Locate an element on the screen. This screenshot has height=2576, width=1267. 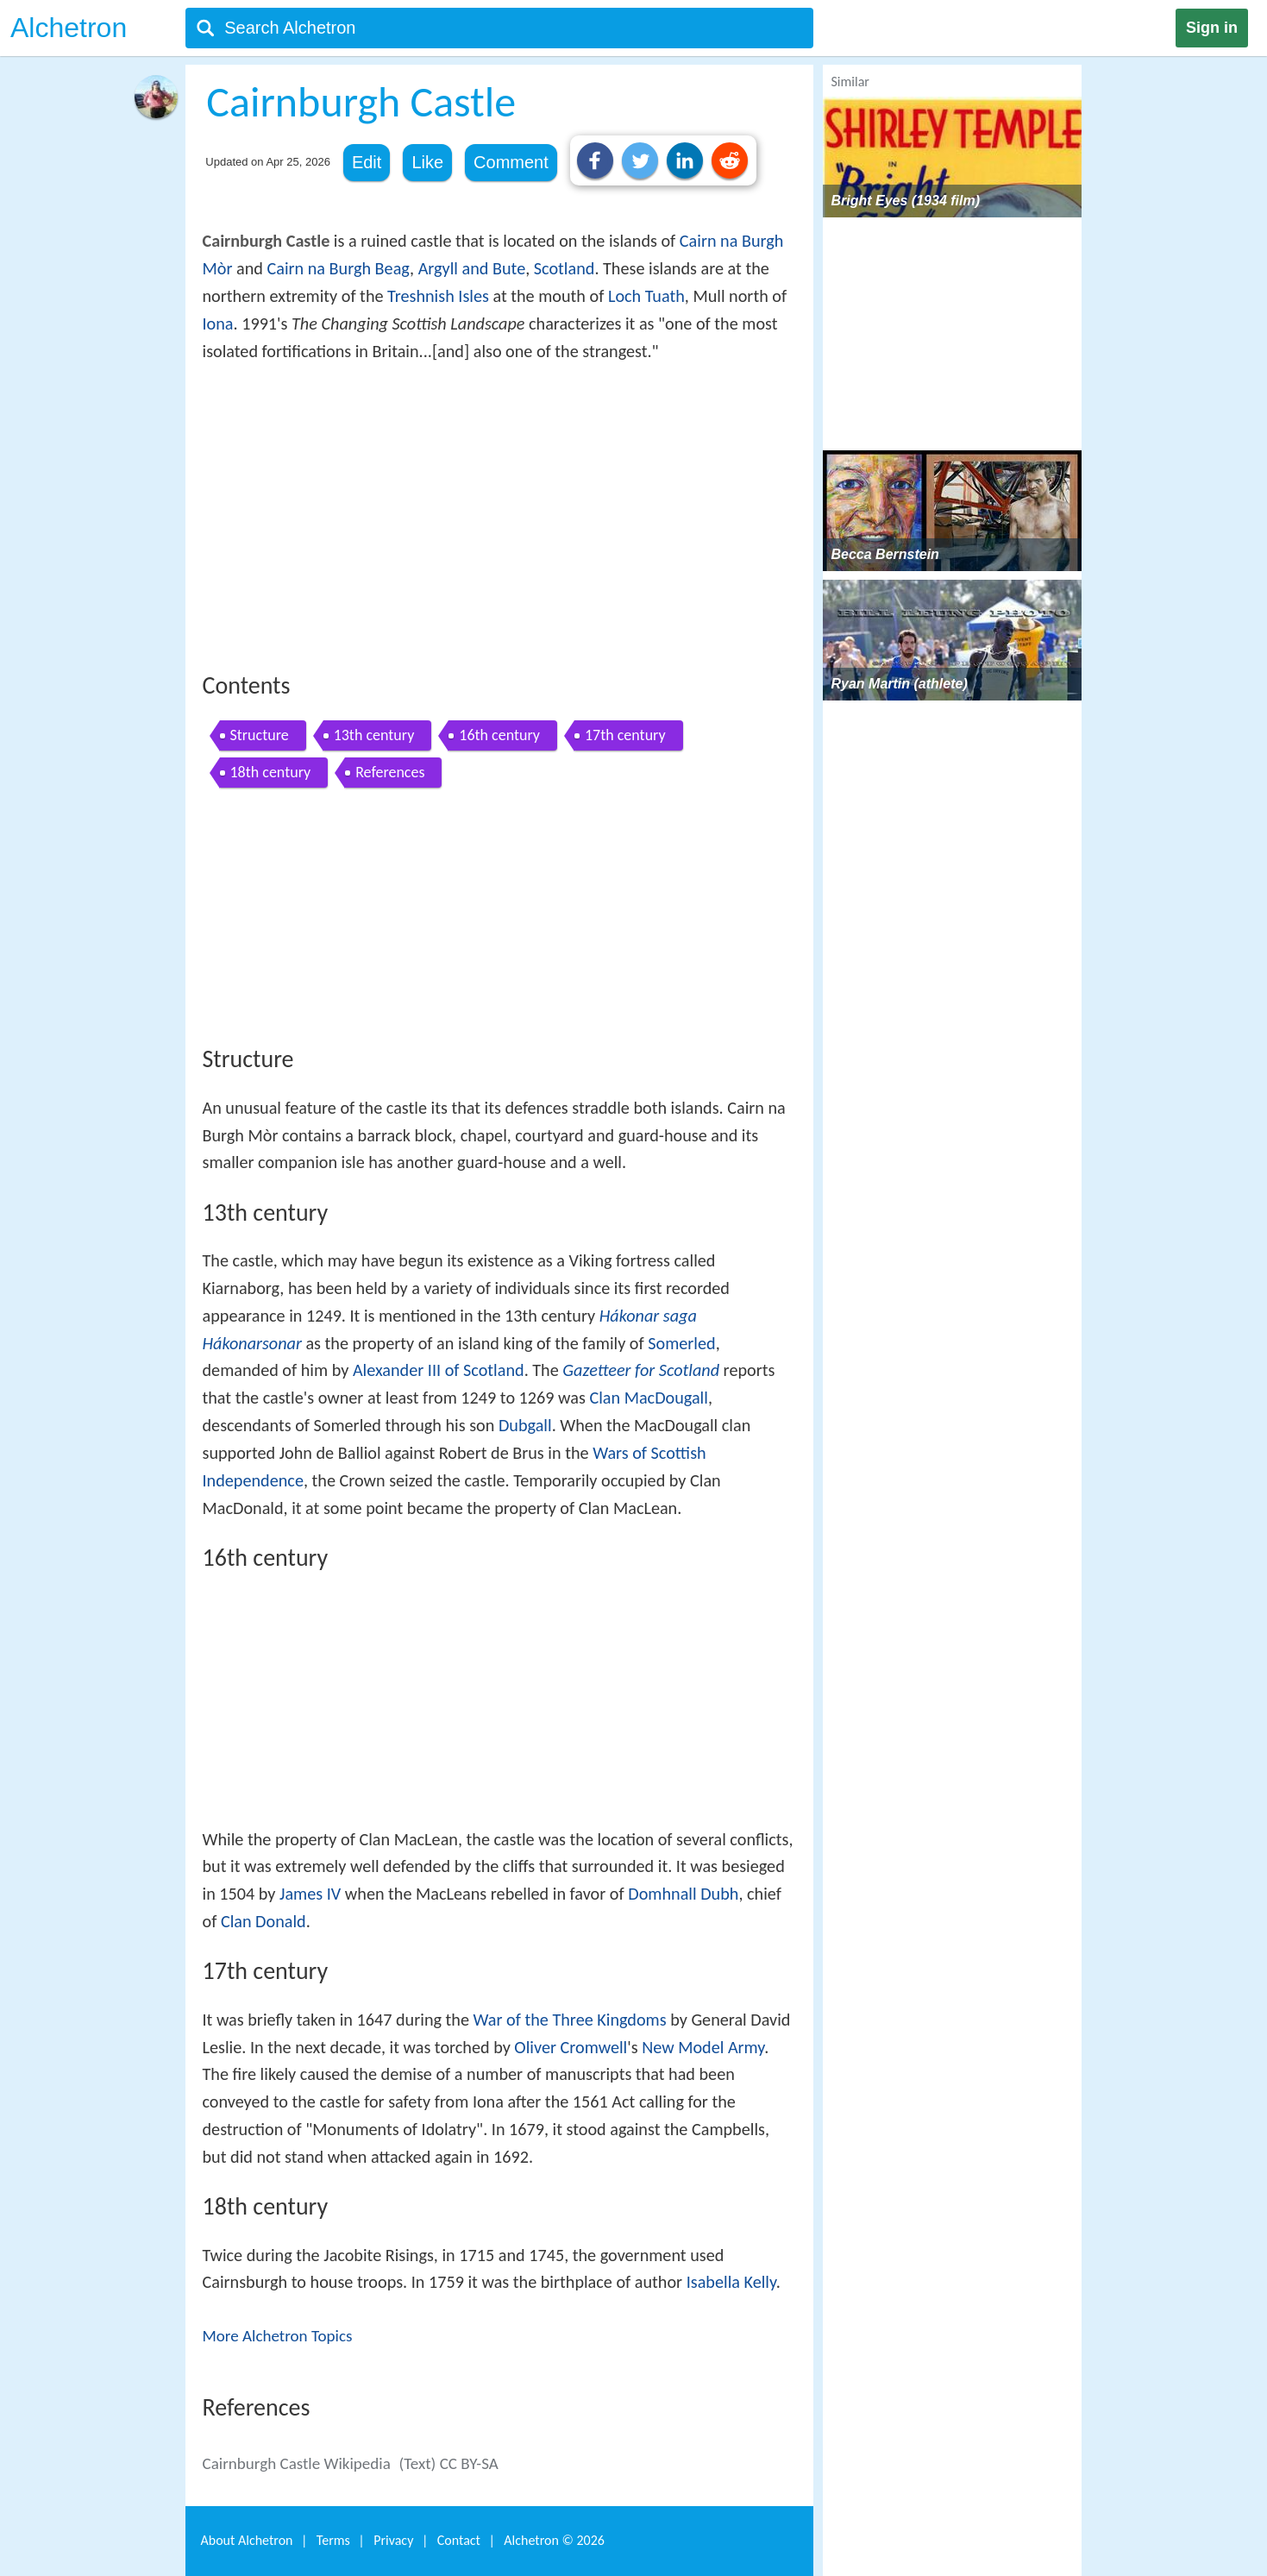
16th century is located at coordinates (499, 735).